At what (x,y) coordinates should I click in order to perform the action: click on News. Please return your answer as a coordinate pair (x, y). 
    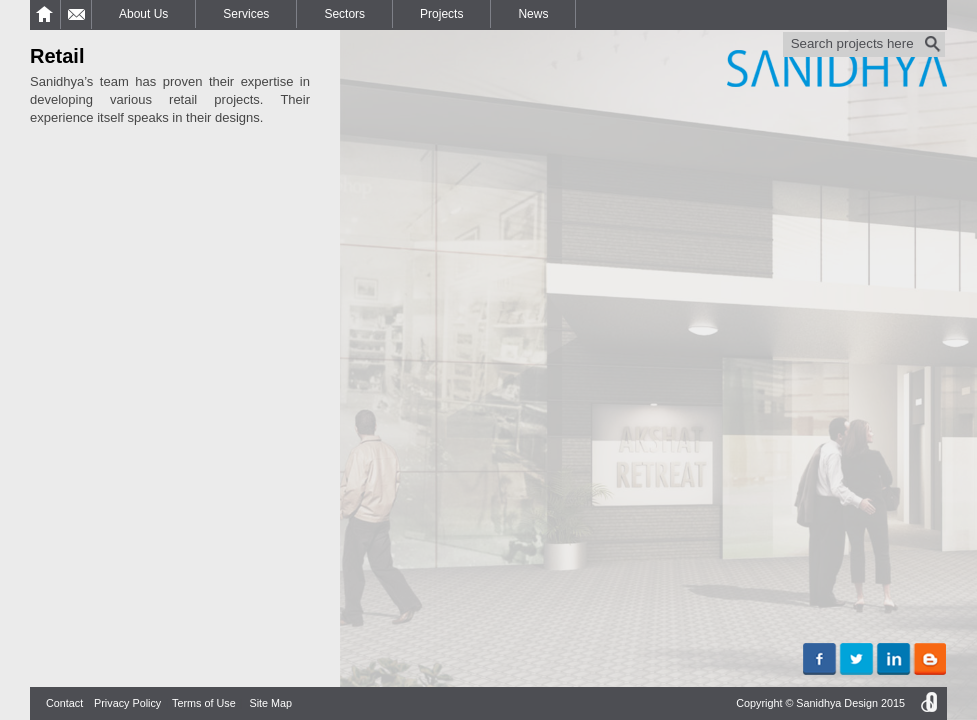
    Looking at the image, I should click on (533, 14).